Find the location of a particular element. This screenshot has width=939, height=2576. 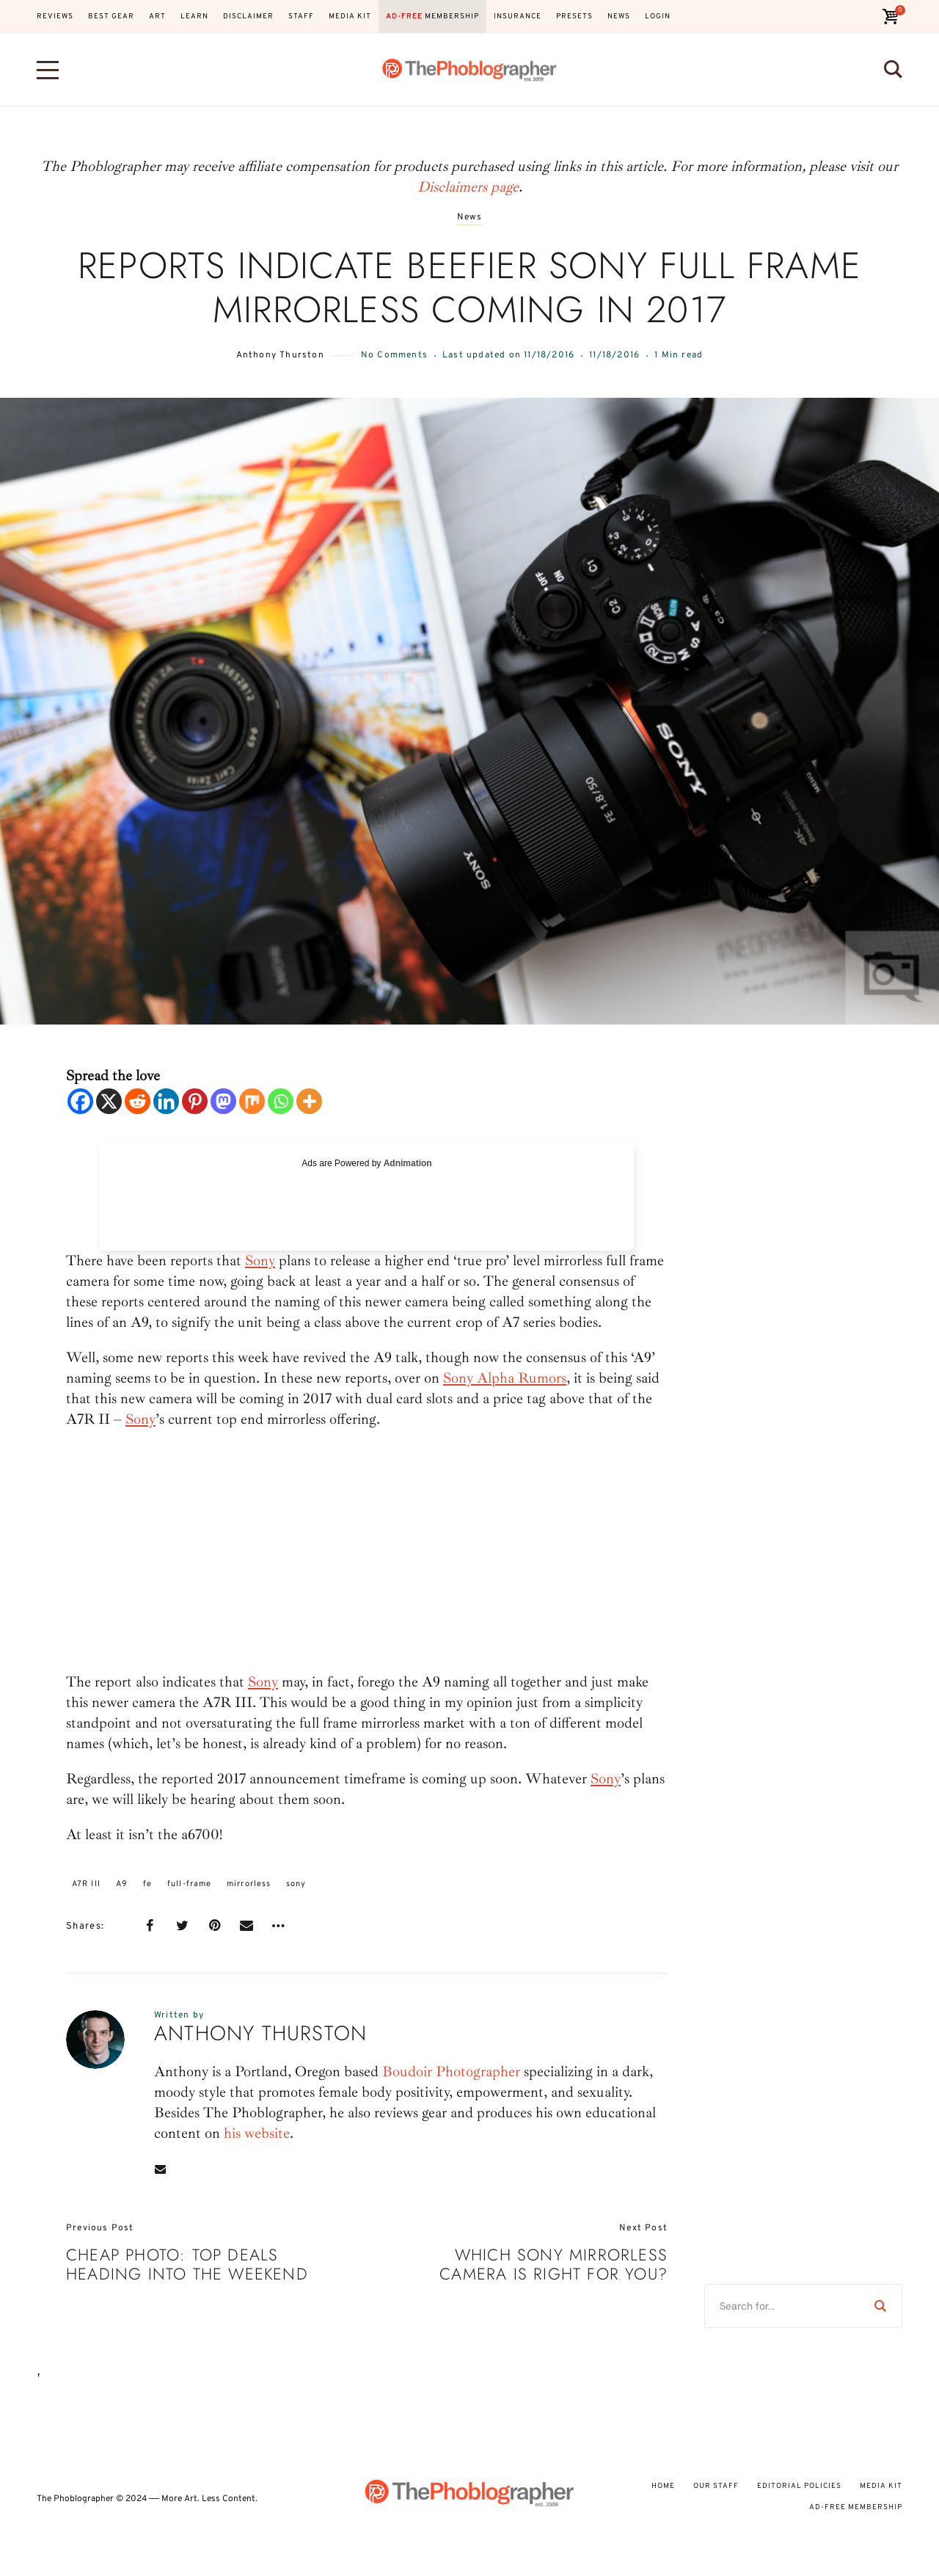

Which Sony Mirrorless Camera Is Right For You? is located at coordinates (553, 2264).